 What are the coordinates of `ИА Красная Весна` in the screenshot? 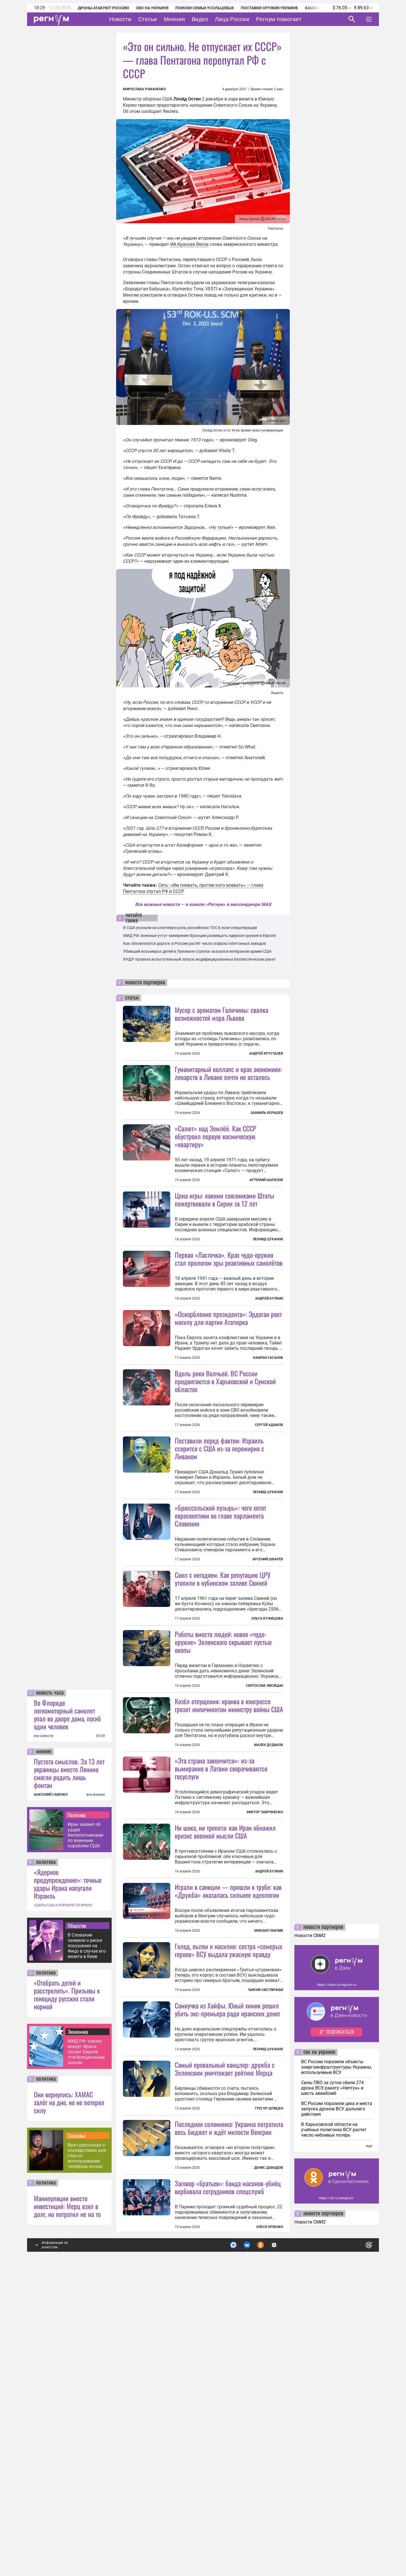 It's located at (189, 244).